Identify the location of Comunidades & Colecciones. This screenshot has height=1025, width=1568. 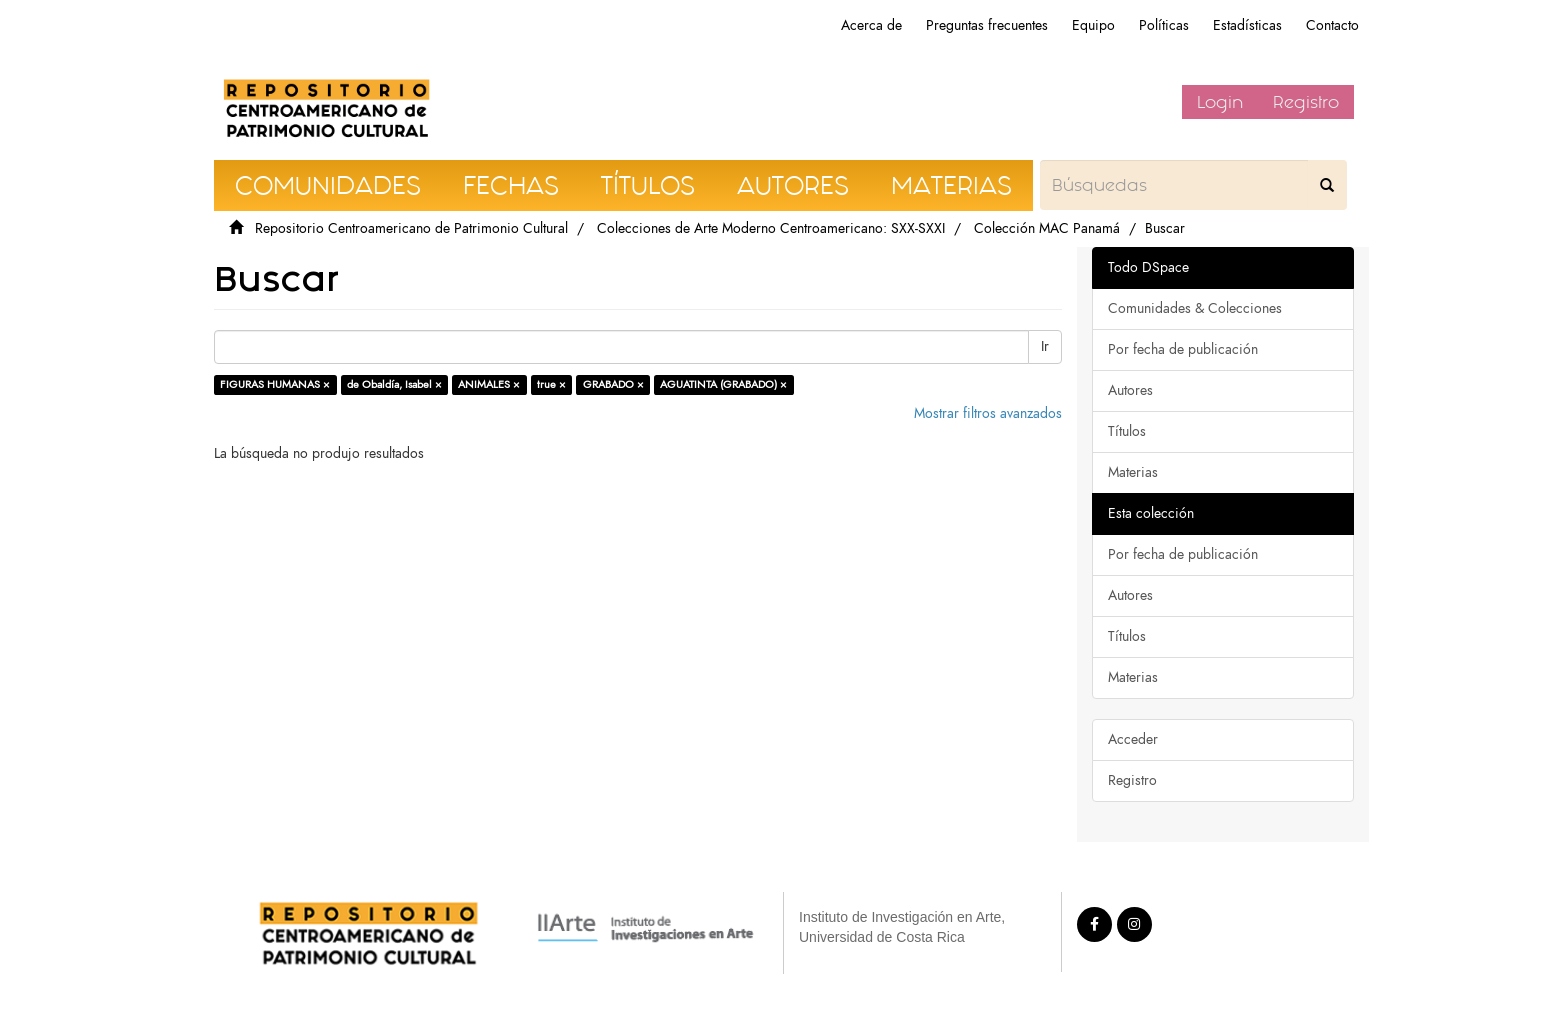
(1195, 308).